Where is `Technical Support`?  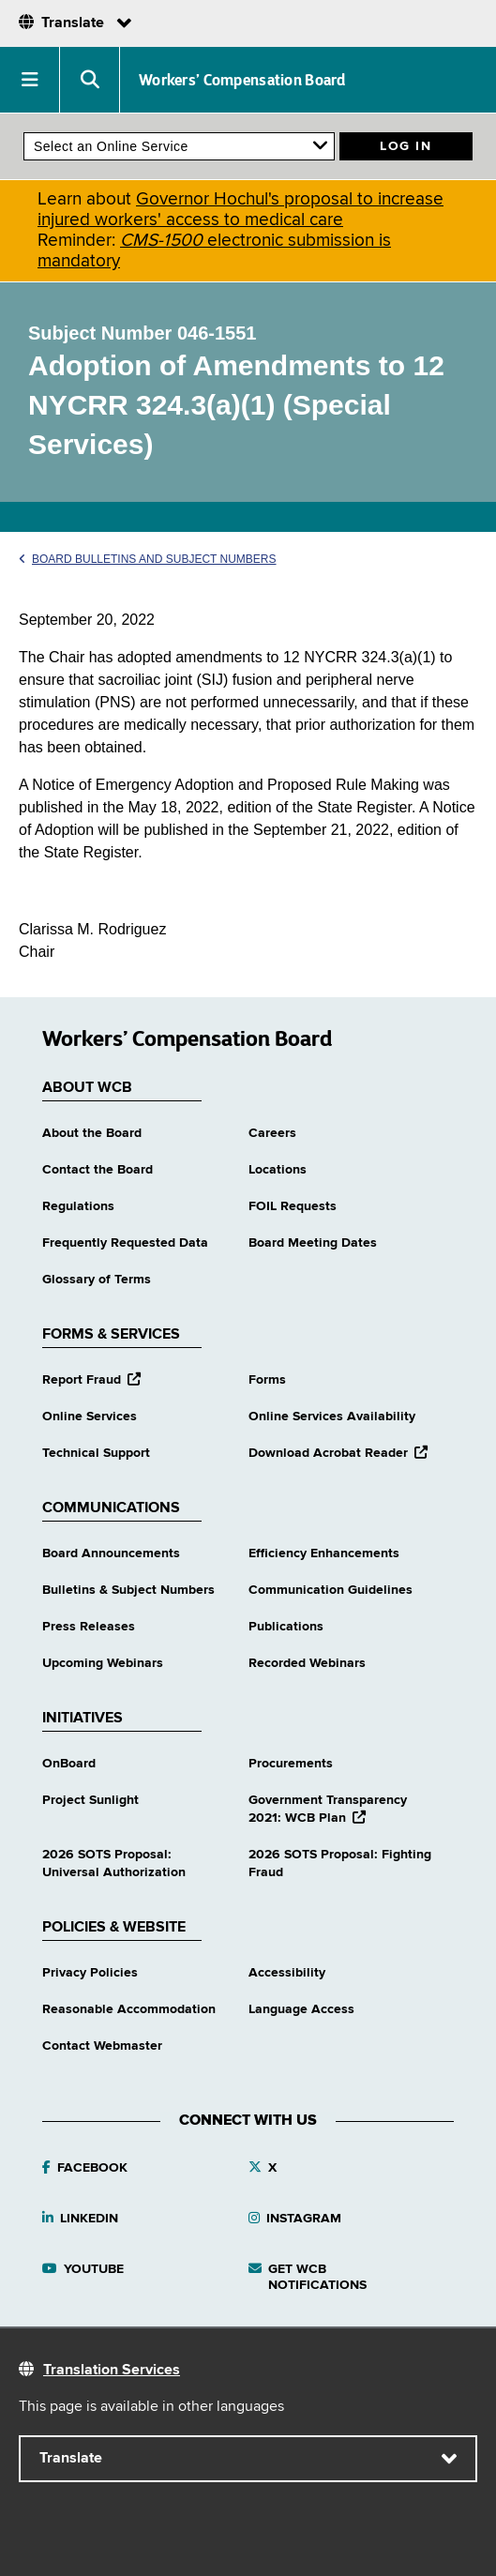
Technical Support is located at coordinates (96, 1453).